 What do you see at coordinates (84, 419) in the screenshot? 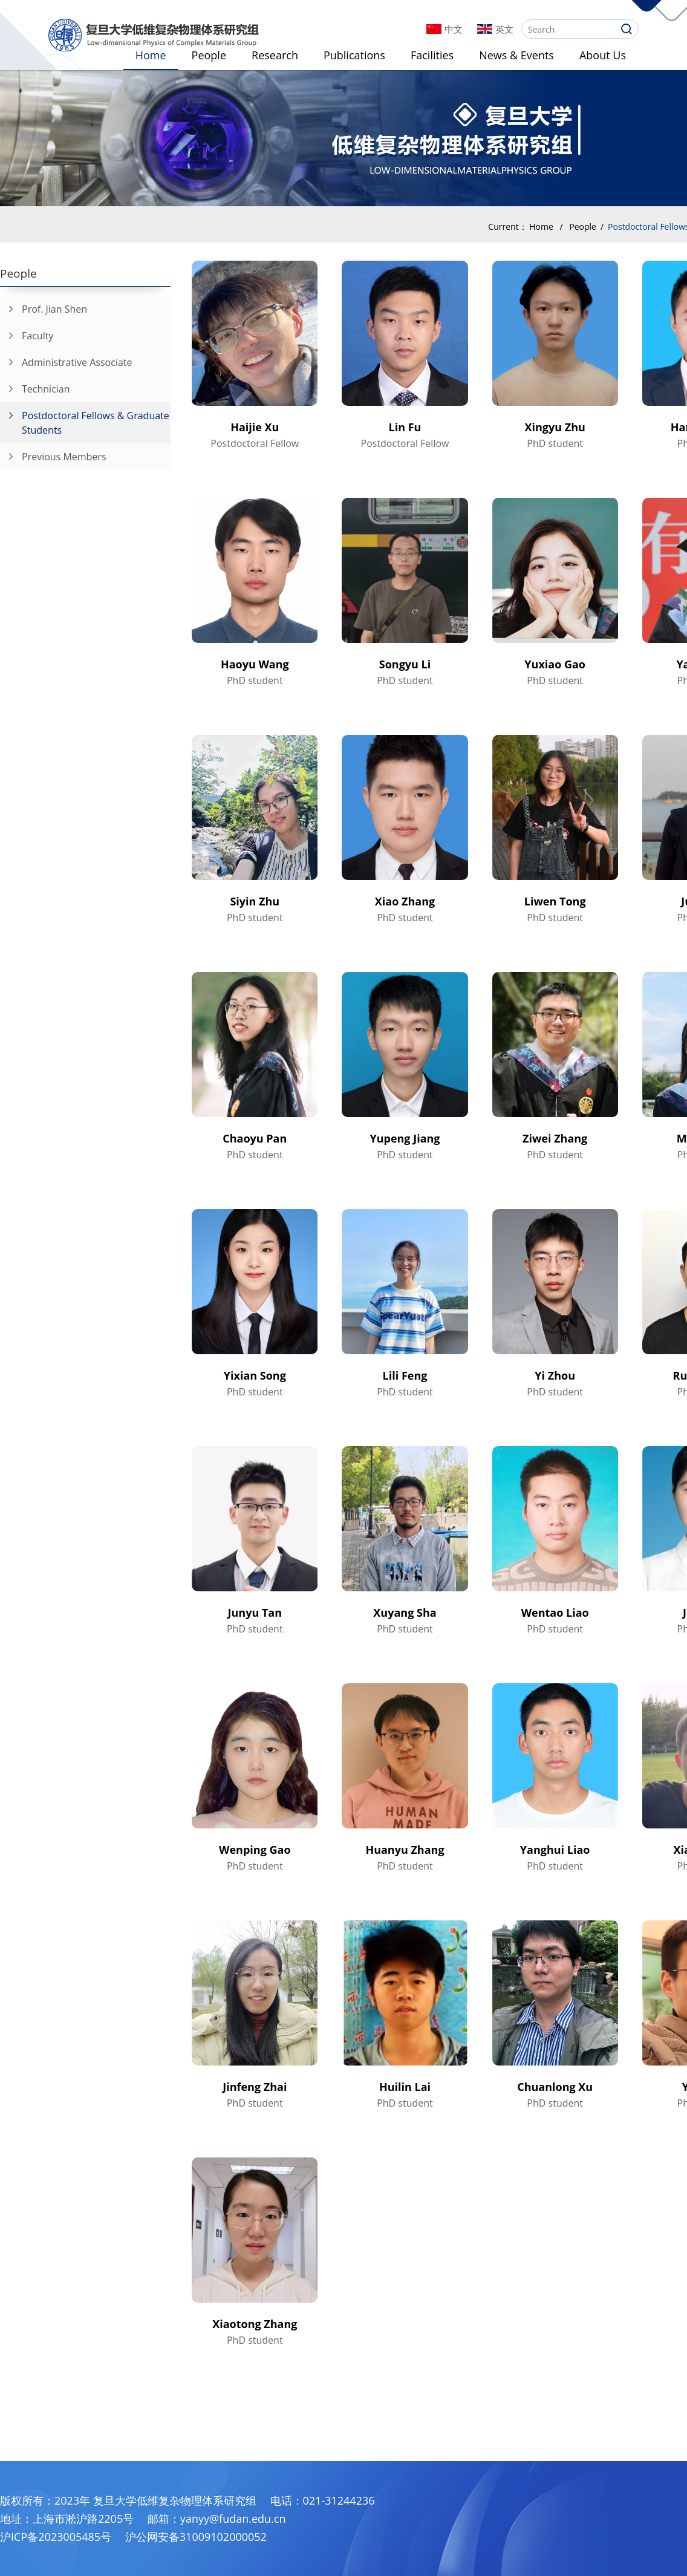
I see `Postdoctoral Fellows & Graduate Students` at bounding box center [84, 419].